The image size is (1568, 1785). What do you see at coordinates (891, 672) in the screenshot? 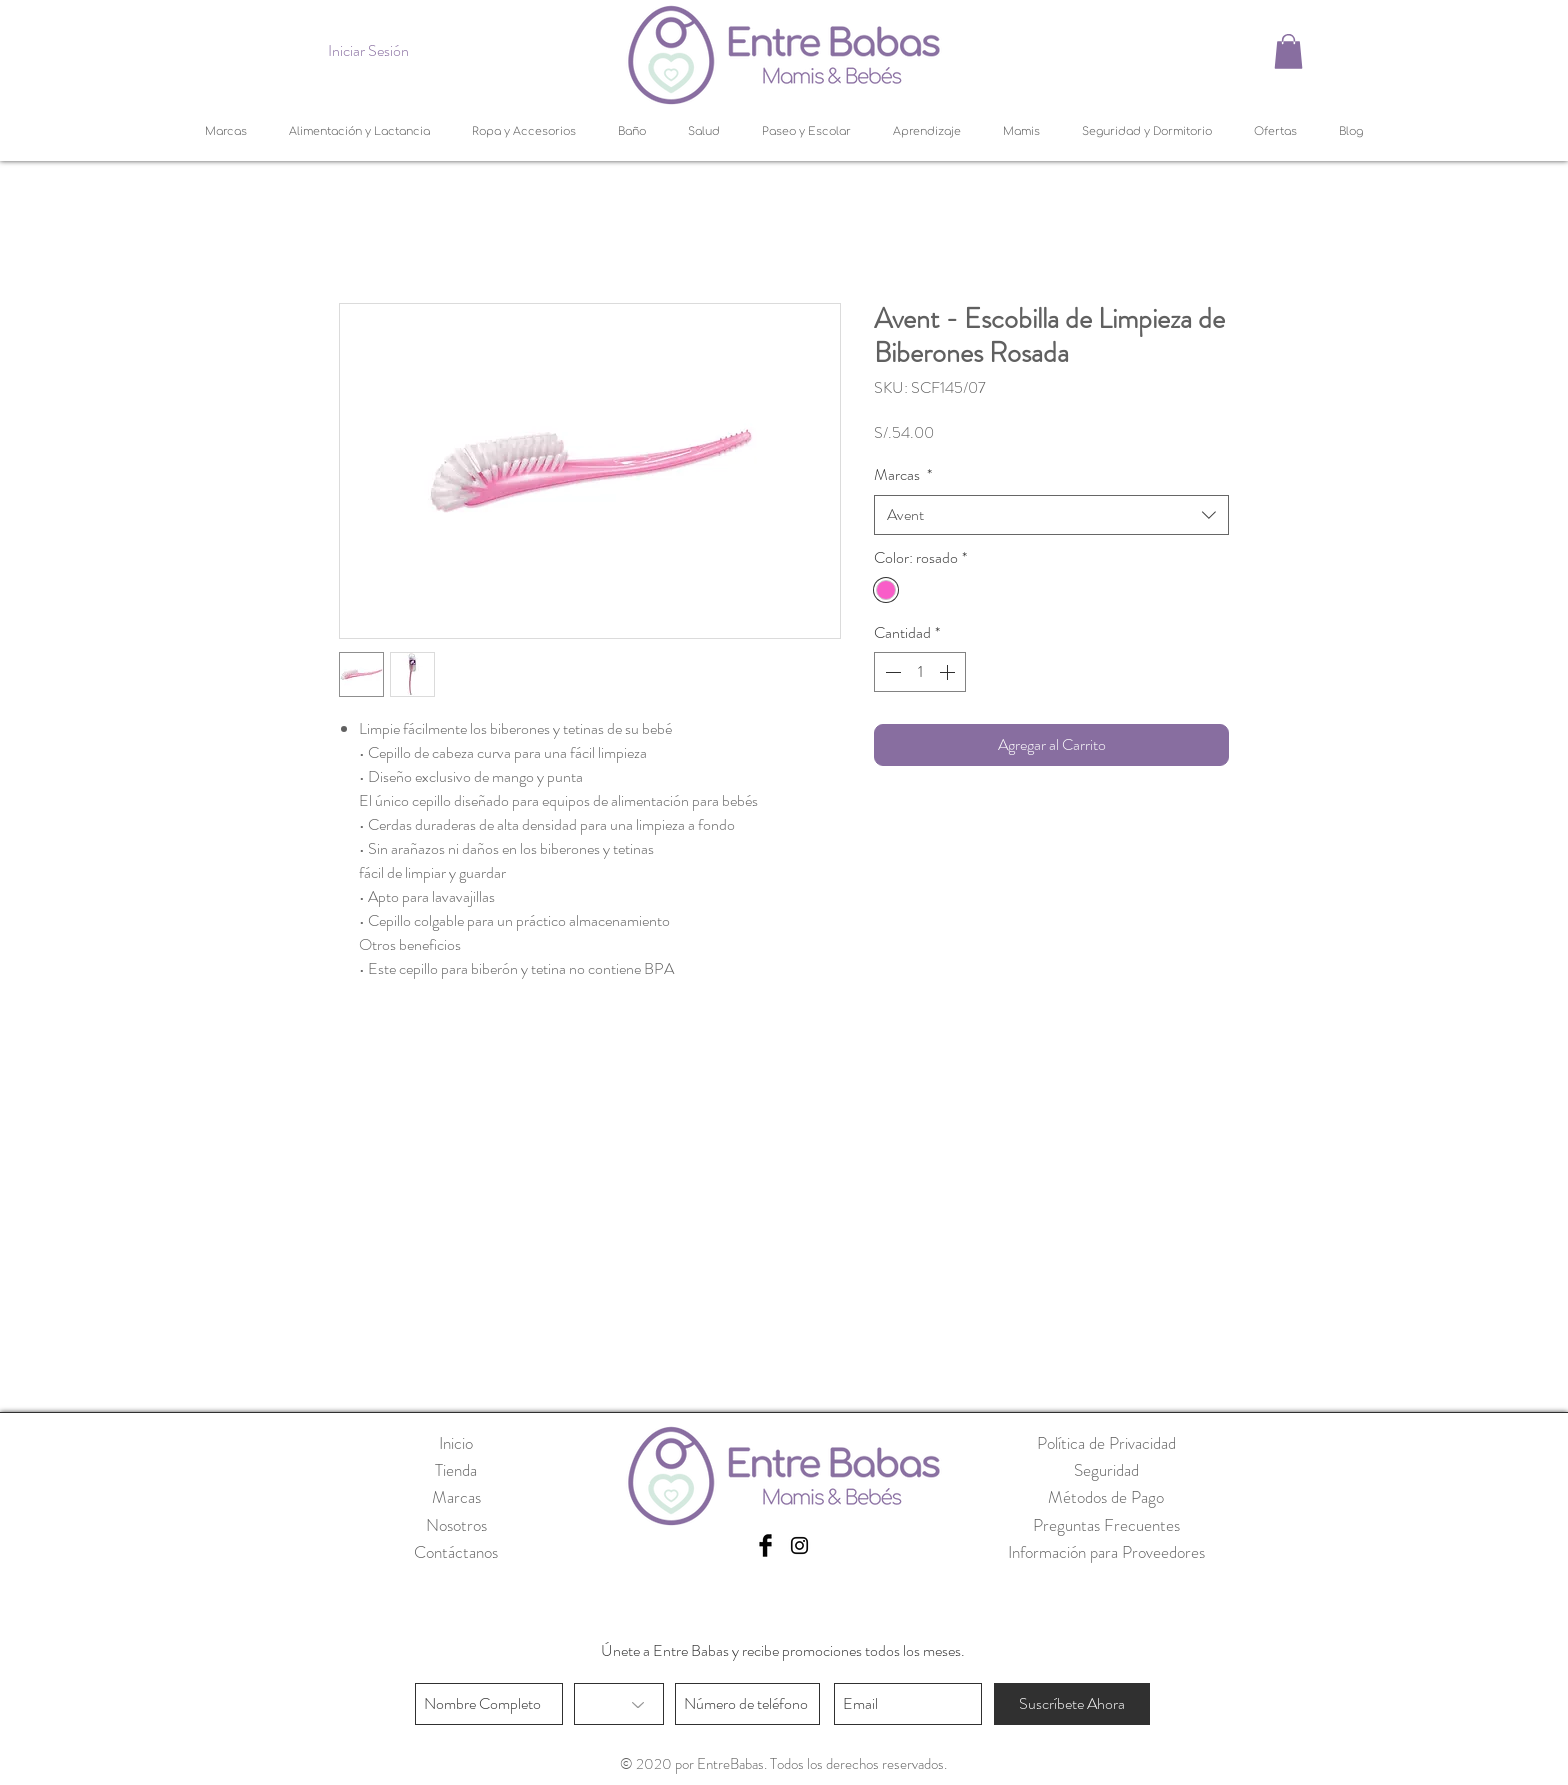
I see `[Decrement]` at bounding box center [891, 672].